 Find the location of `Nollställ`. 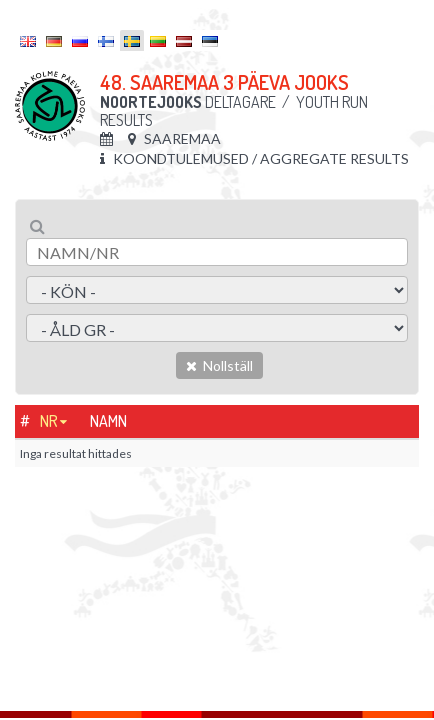

Nollställ is located at coordinates (219, 365).